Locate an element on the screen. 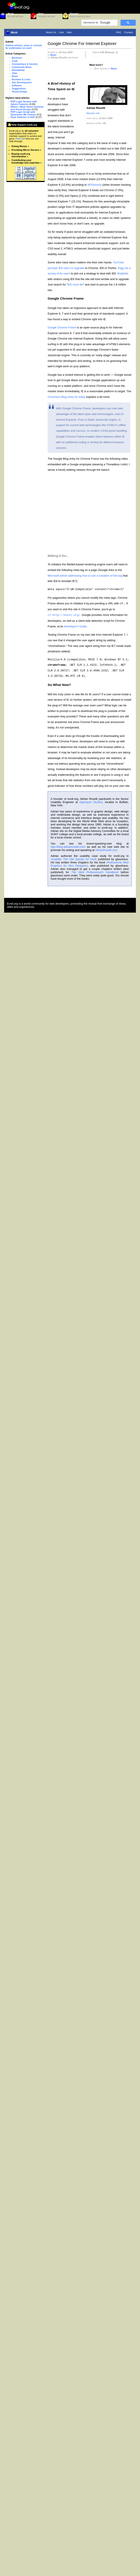 The height and width of the screenshot is (2576, 140). About Us is located at coordinates (51, 32).